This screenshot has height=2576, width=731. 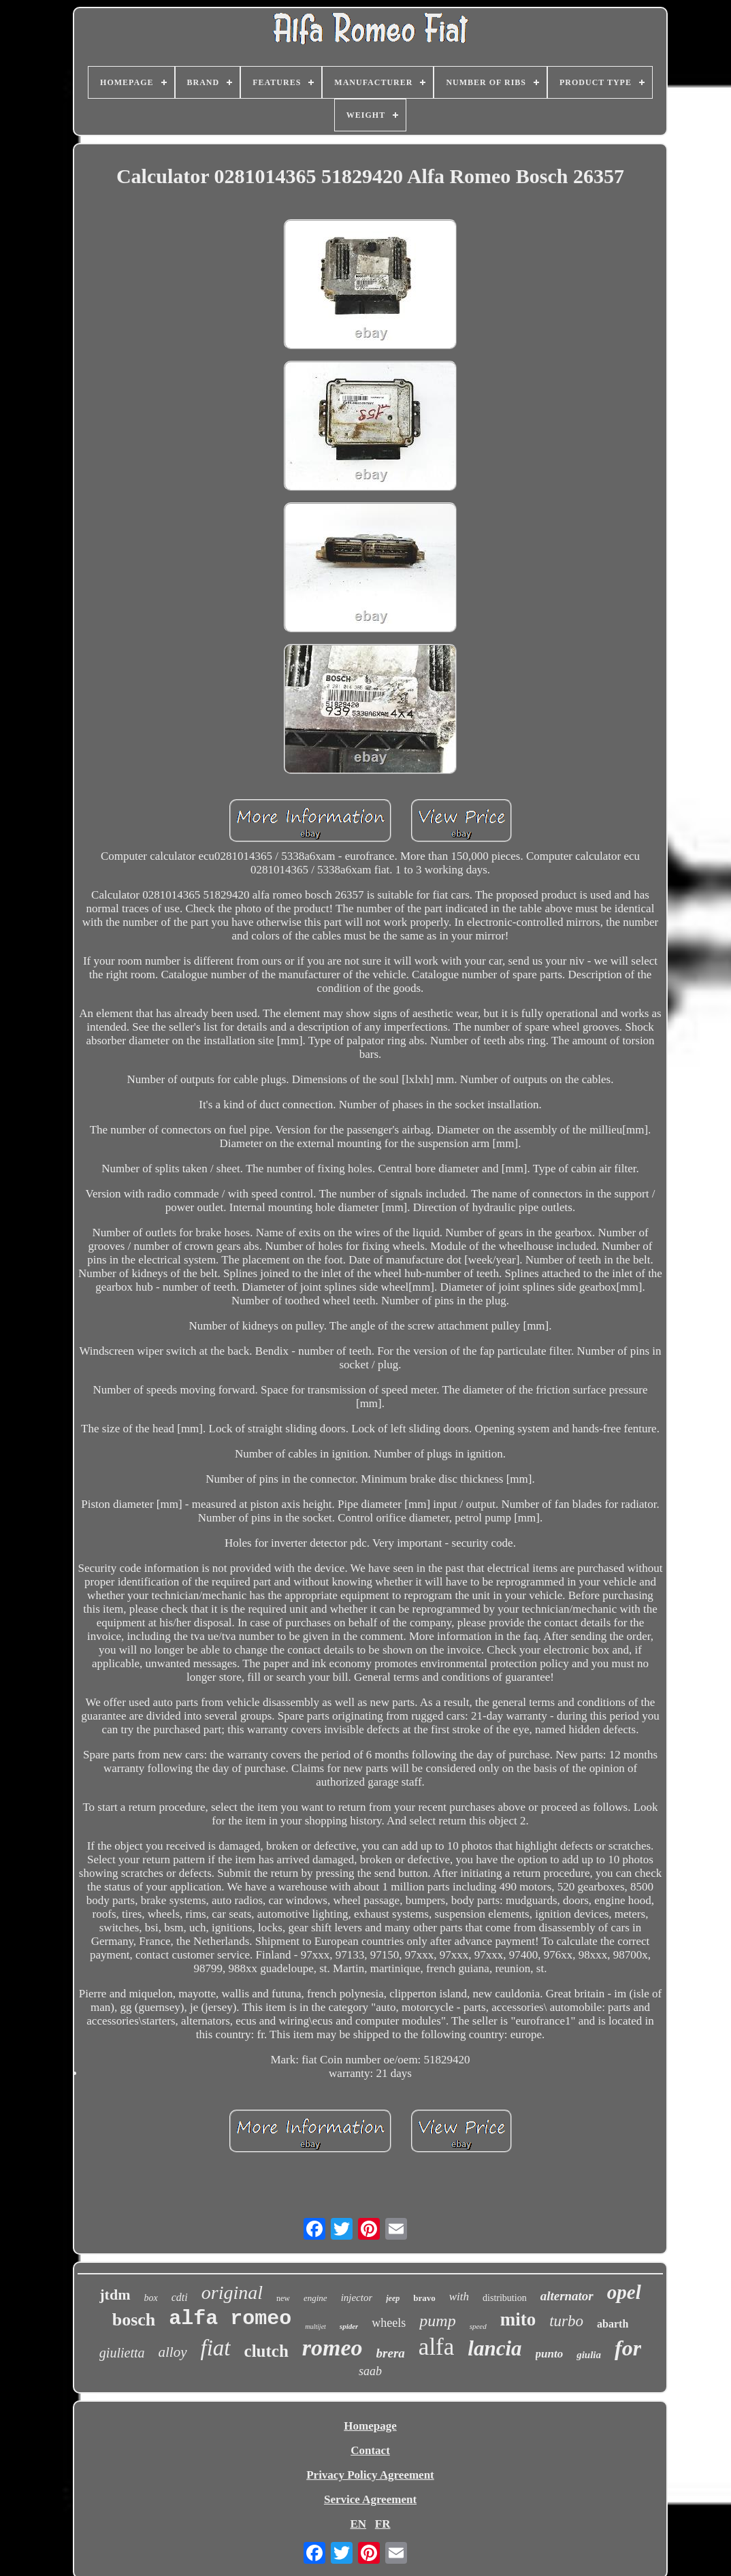 What do you see at coordinates (357, 2297) in the screenshot?
I see `injector` at bounding box center [357, 2297].